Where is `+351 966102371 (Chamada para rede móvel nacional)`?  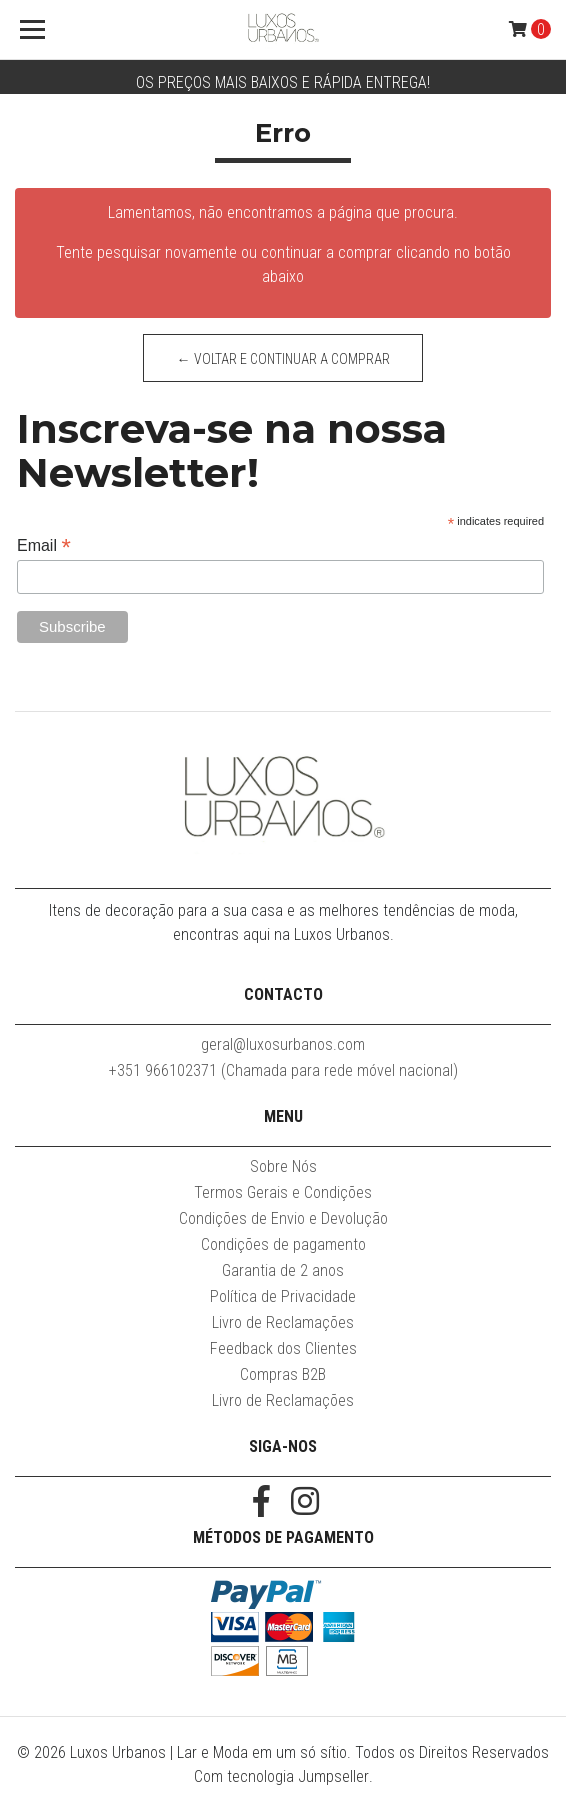 +351 966102371 (Chamada para rede móvel nacional) is located at coordinates (283, 1070).